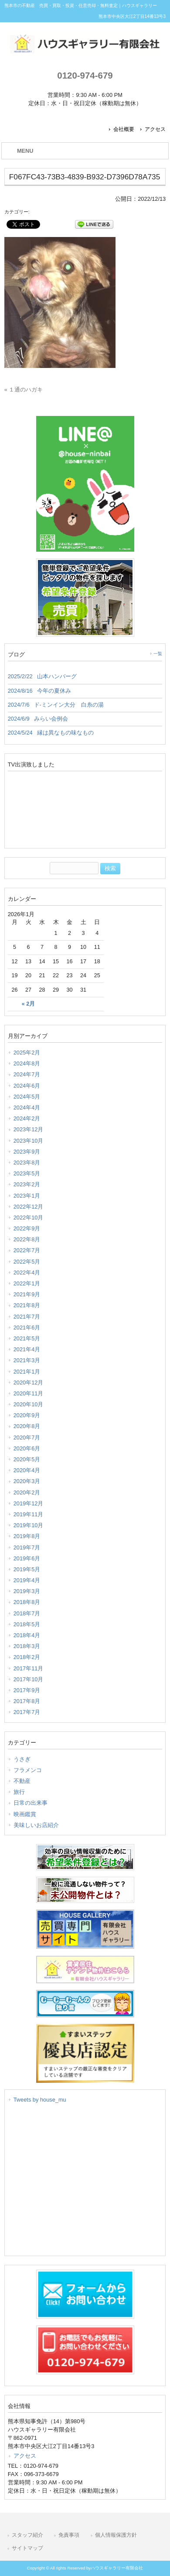  I want to click on 2017年11月, so click(29, 1668).